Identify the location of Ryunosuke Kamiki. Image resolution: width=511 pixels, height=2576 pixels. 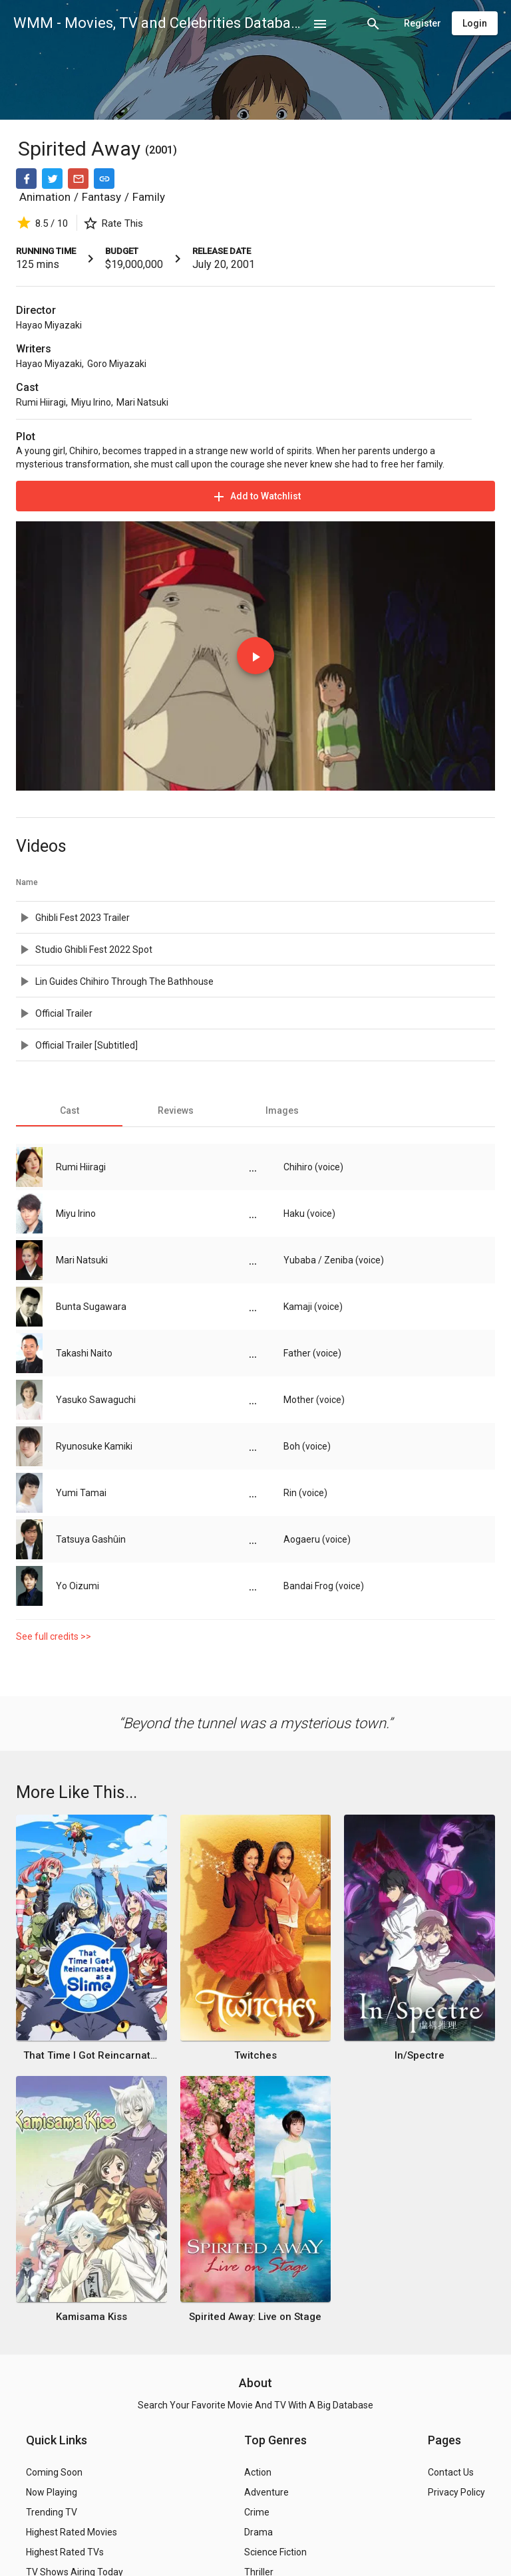
(94, 1446).